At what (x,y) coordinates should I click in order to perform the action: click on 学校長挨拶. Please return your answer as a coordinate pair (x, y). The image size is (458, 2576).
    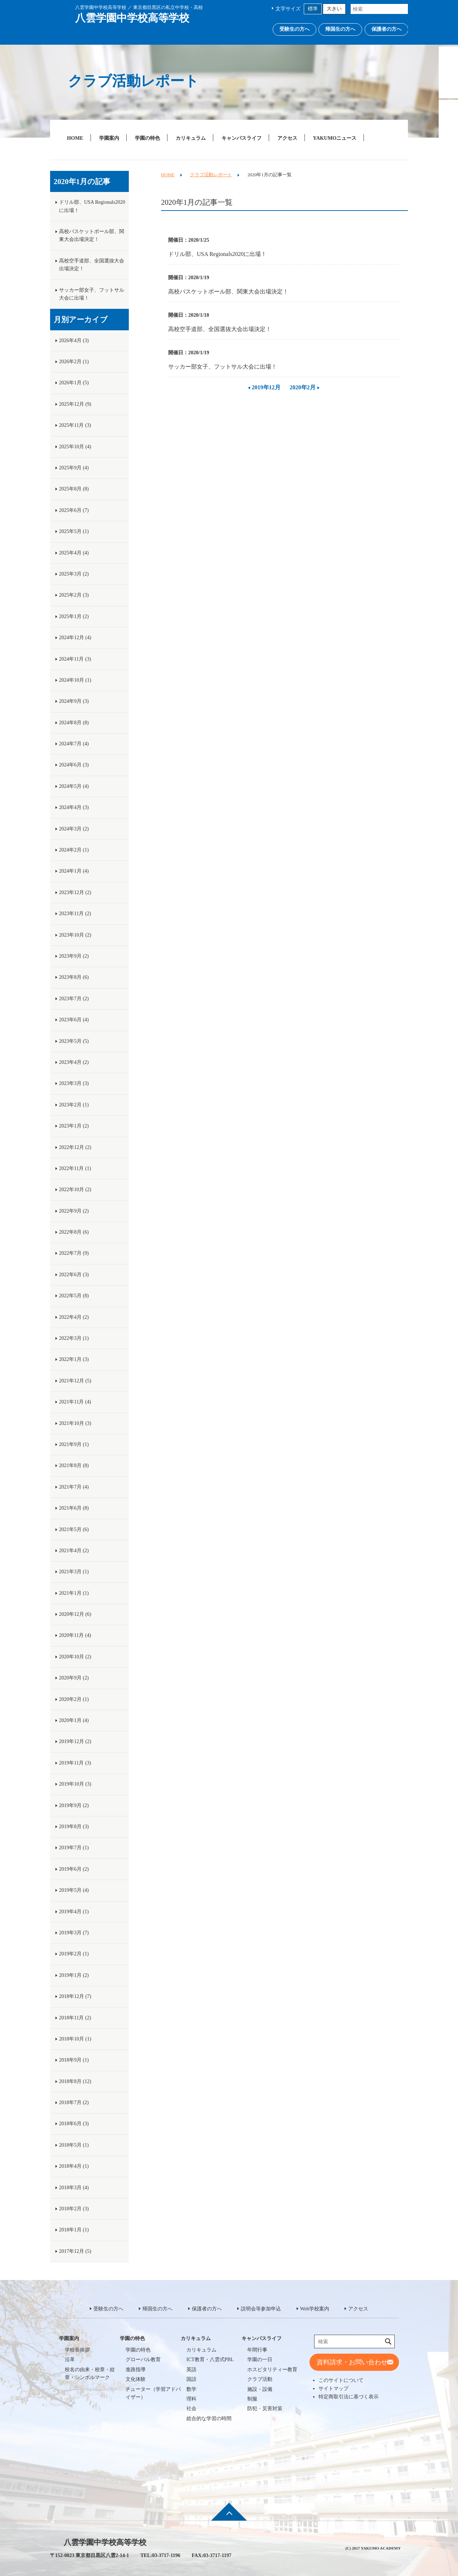
    Looking at the image, I should click on (77, 2350).